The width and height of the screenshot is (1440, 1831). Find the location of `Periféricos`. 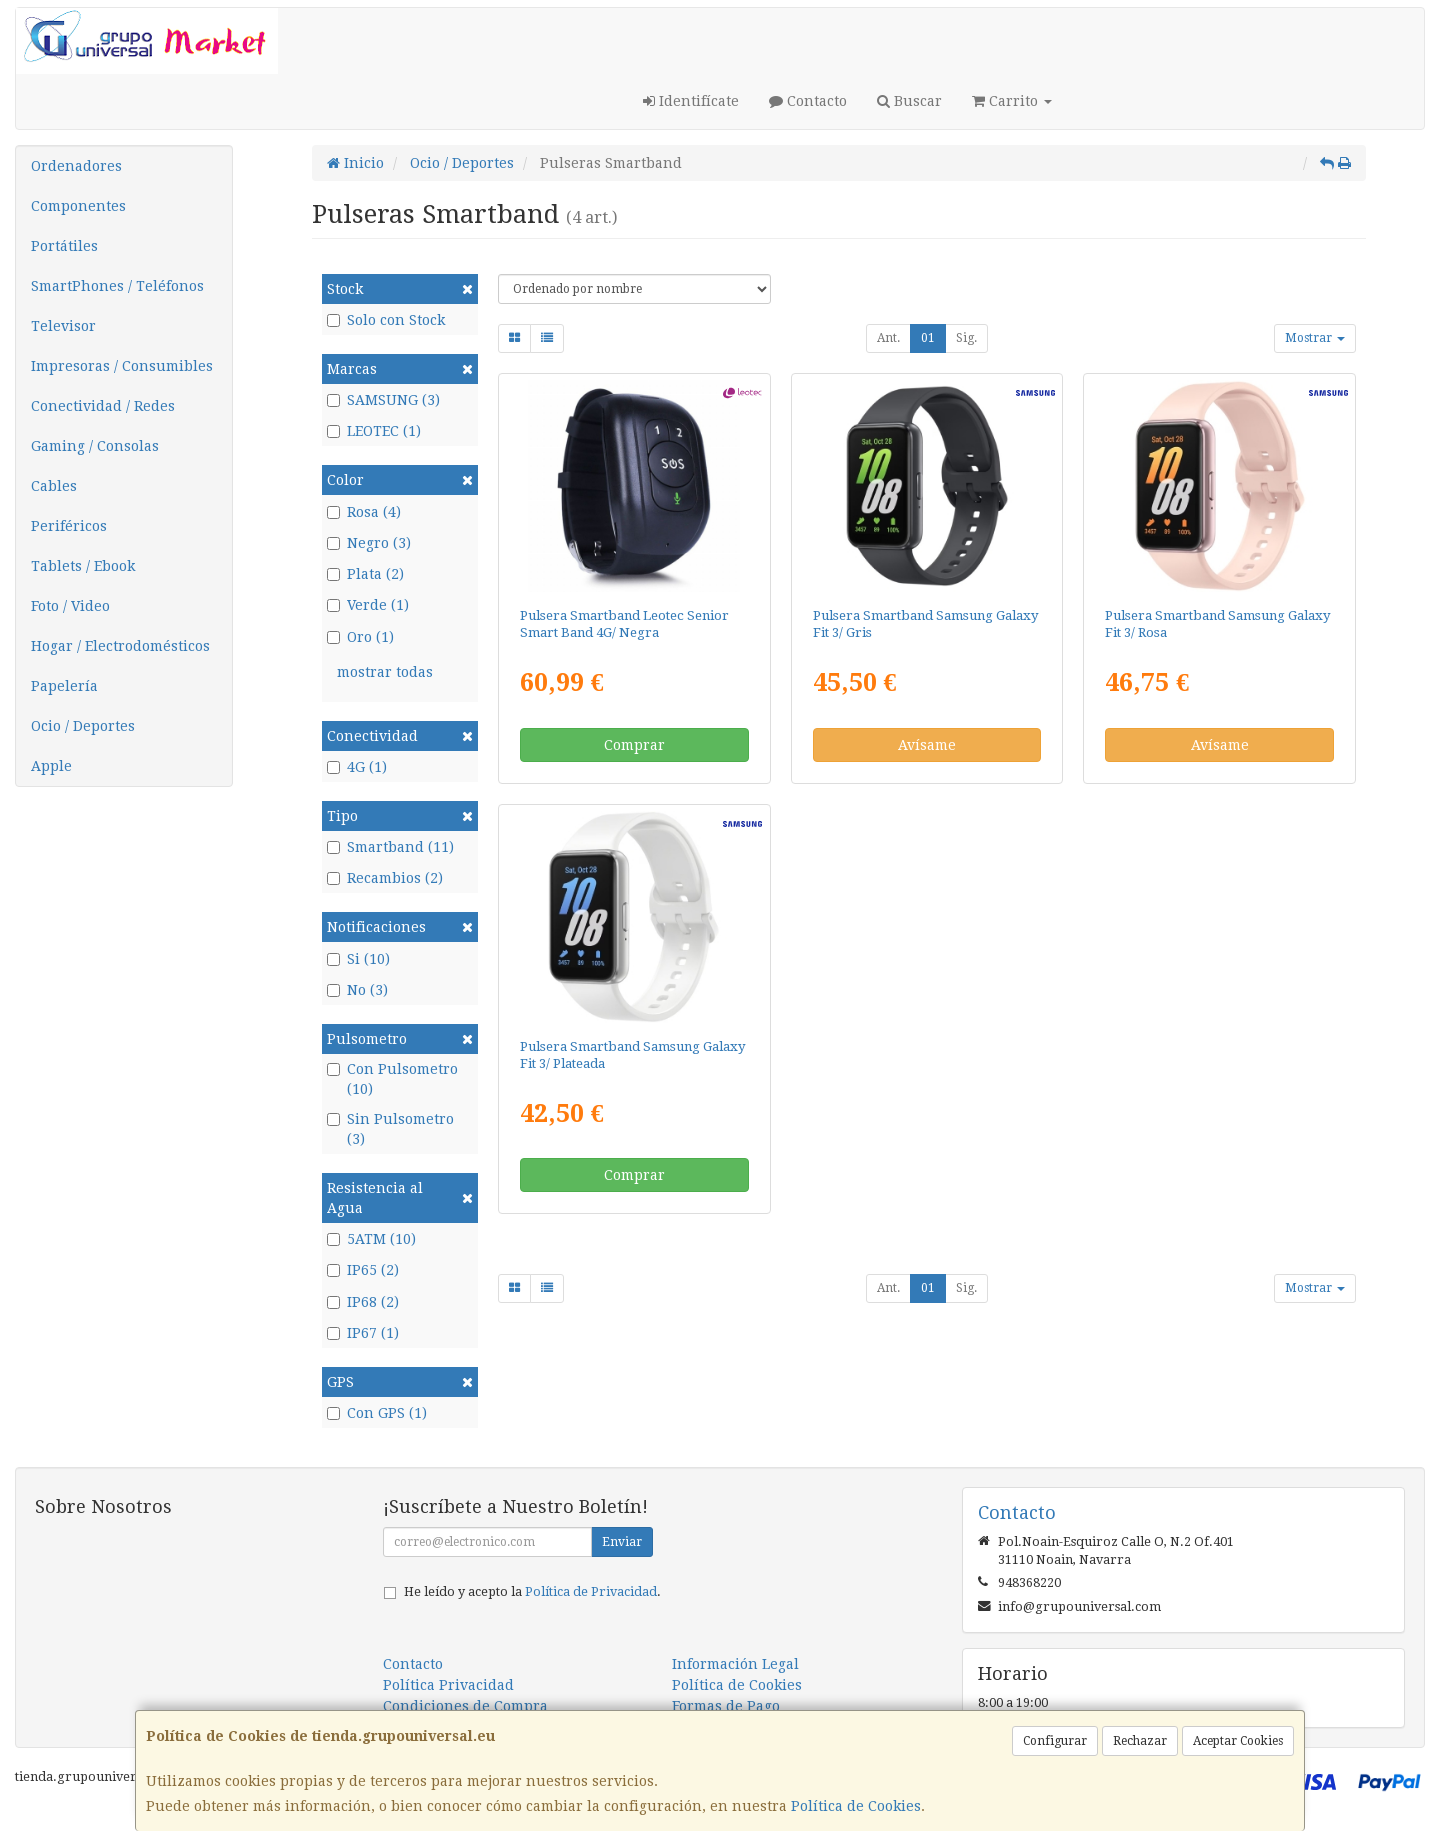

Periféricos is located at coordinates (69, 526).